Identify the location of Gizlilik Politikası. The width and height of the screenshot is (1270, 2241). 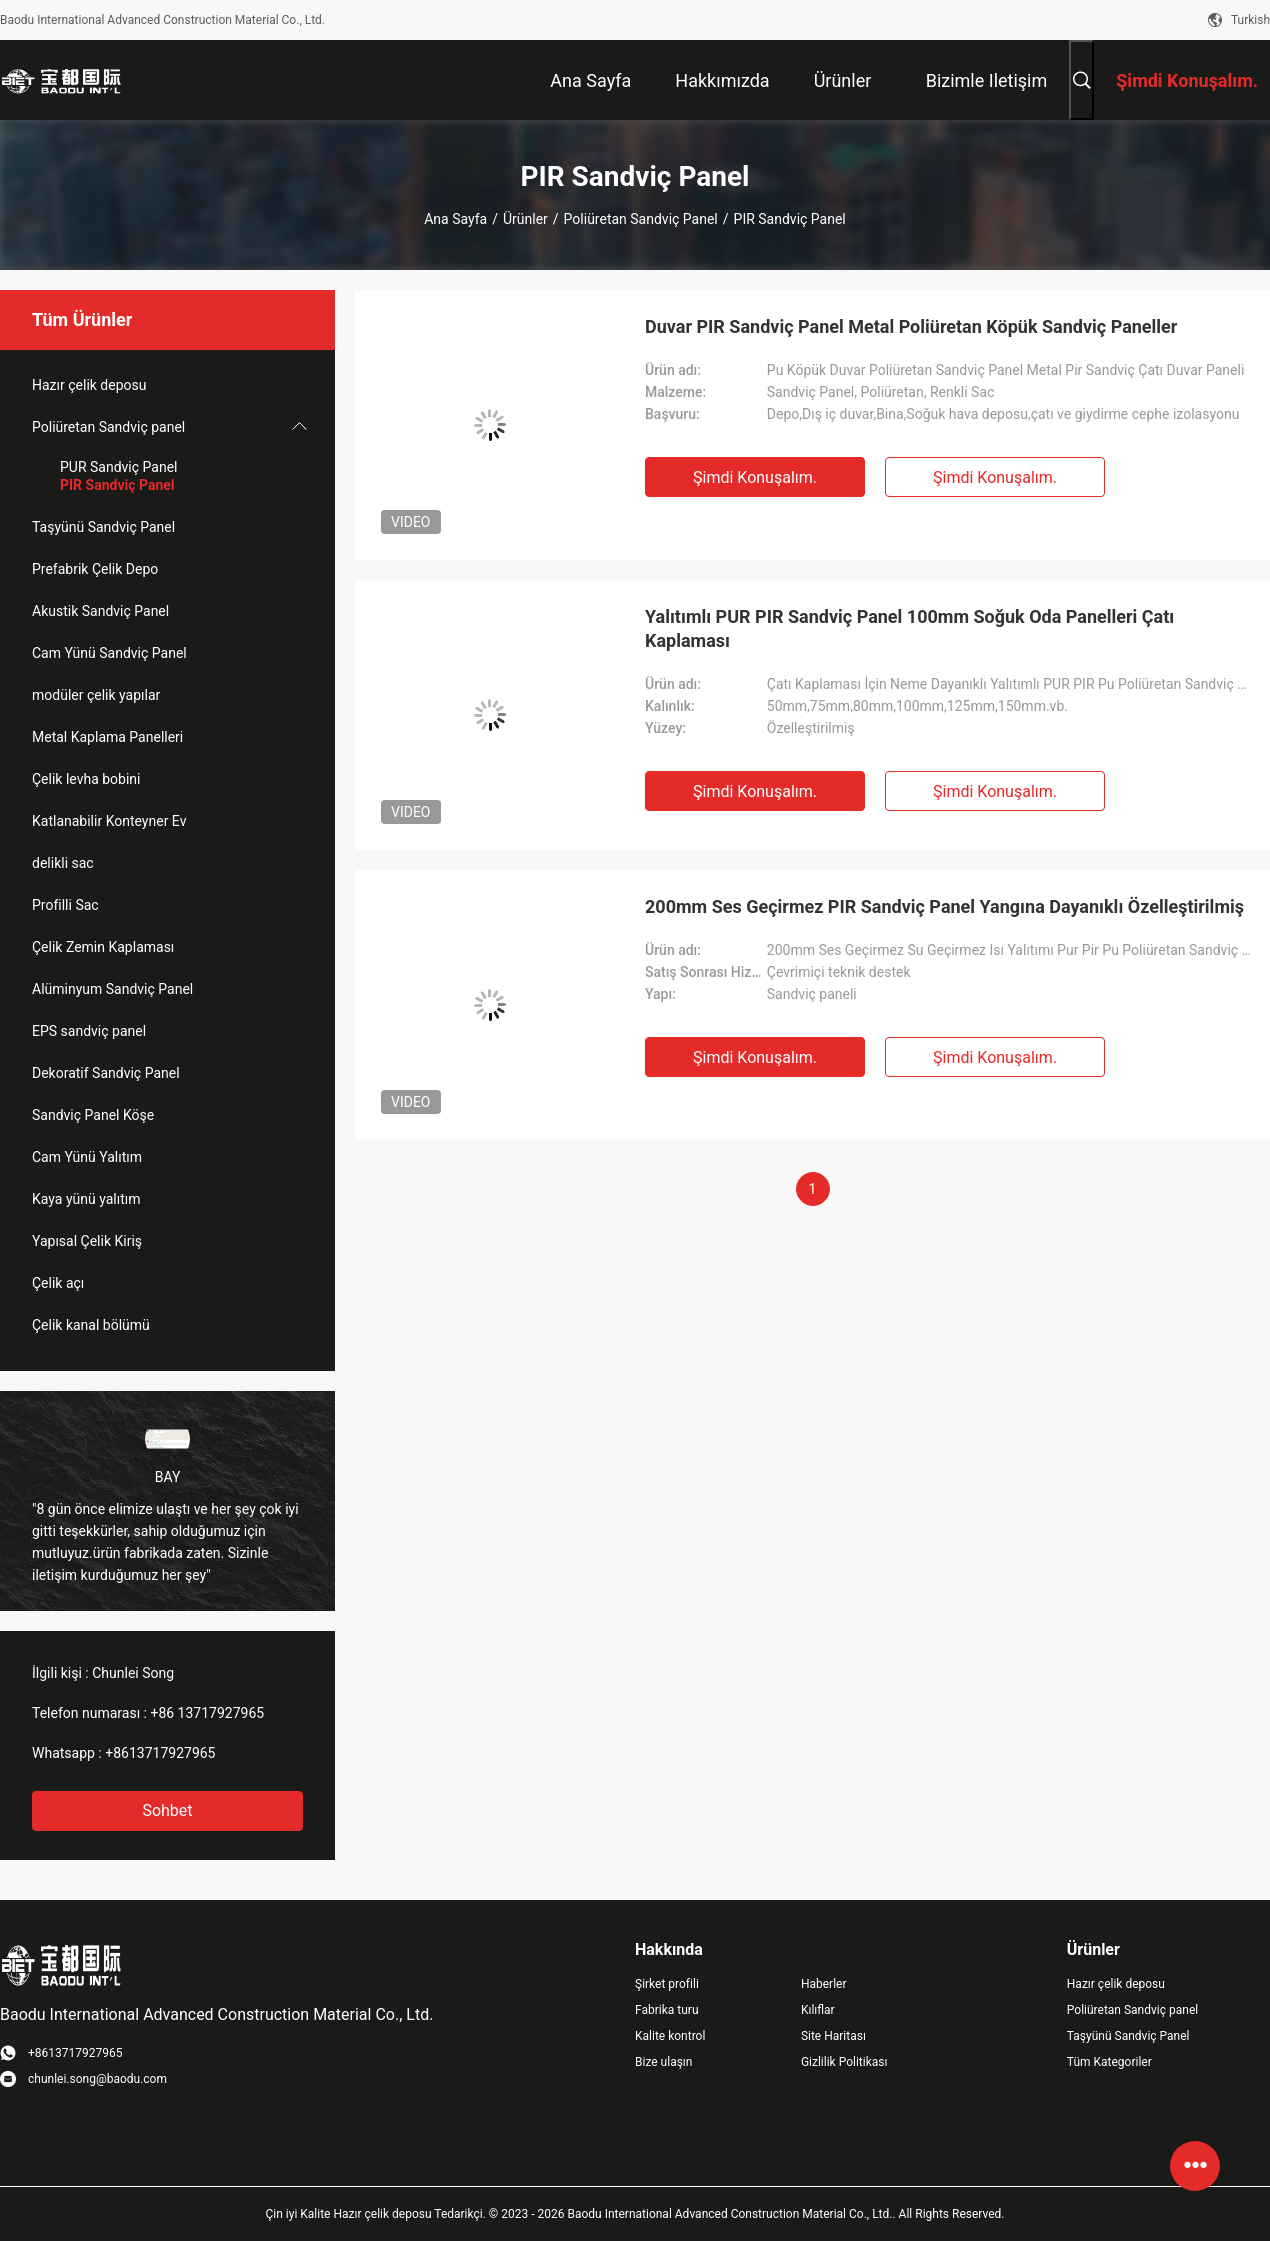
(844, 2062).